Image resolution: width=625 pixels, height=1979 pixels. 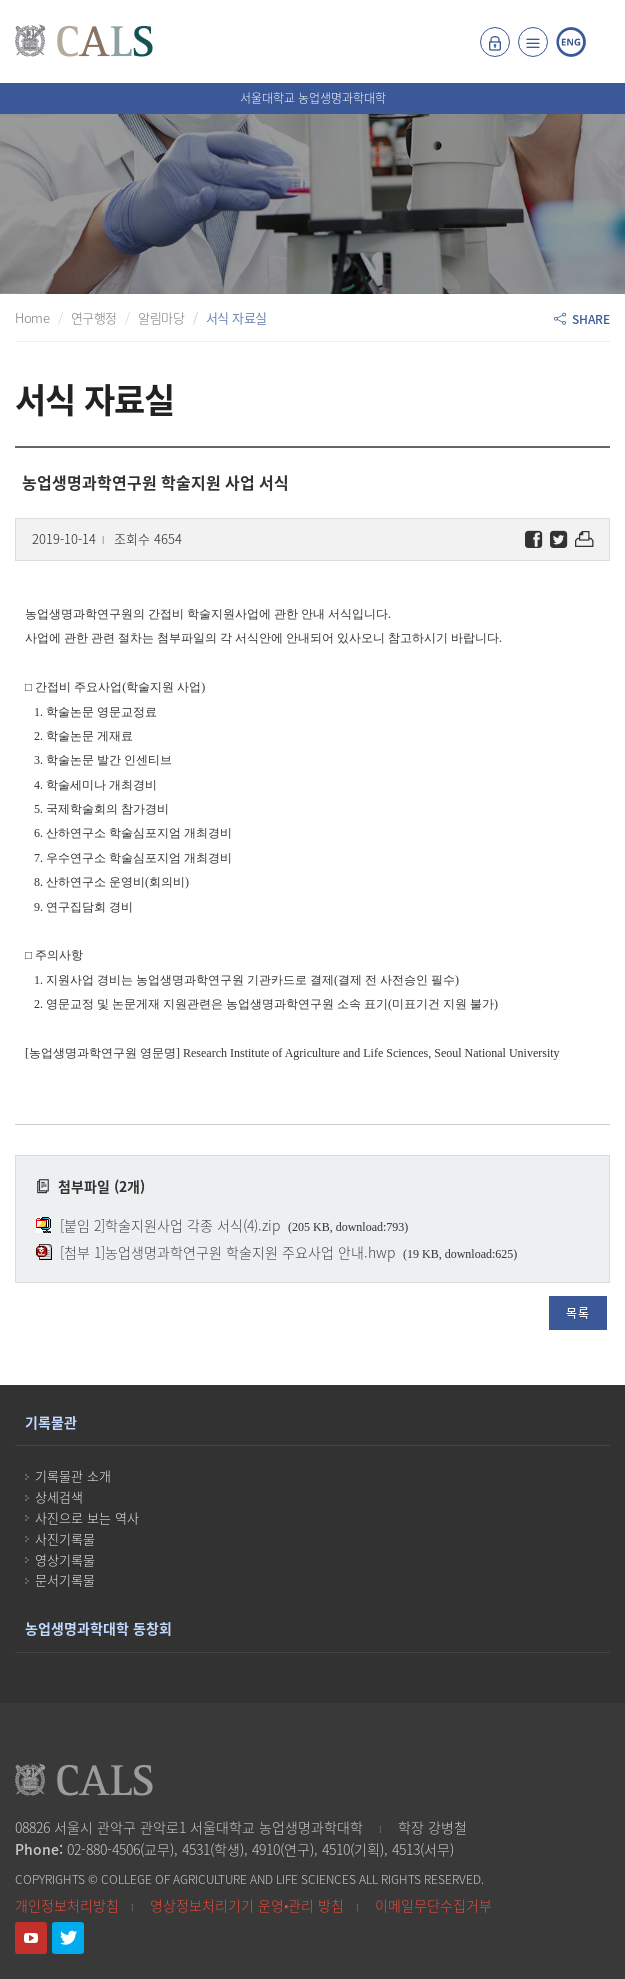 What do you see at coordinates (247, 1905) in the screenshot?
I see `영상정보처리기기 운영•관리 방침` at bounding box center [247, 1905].